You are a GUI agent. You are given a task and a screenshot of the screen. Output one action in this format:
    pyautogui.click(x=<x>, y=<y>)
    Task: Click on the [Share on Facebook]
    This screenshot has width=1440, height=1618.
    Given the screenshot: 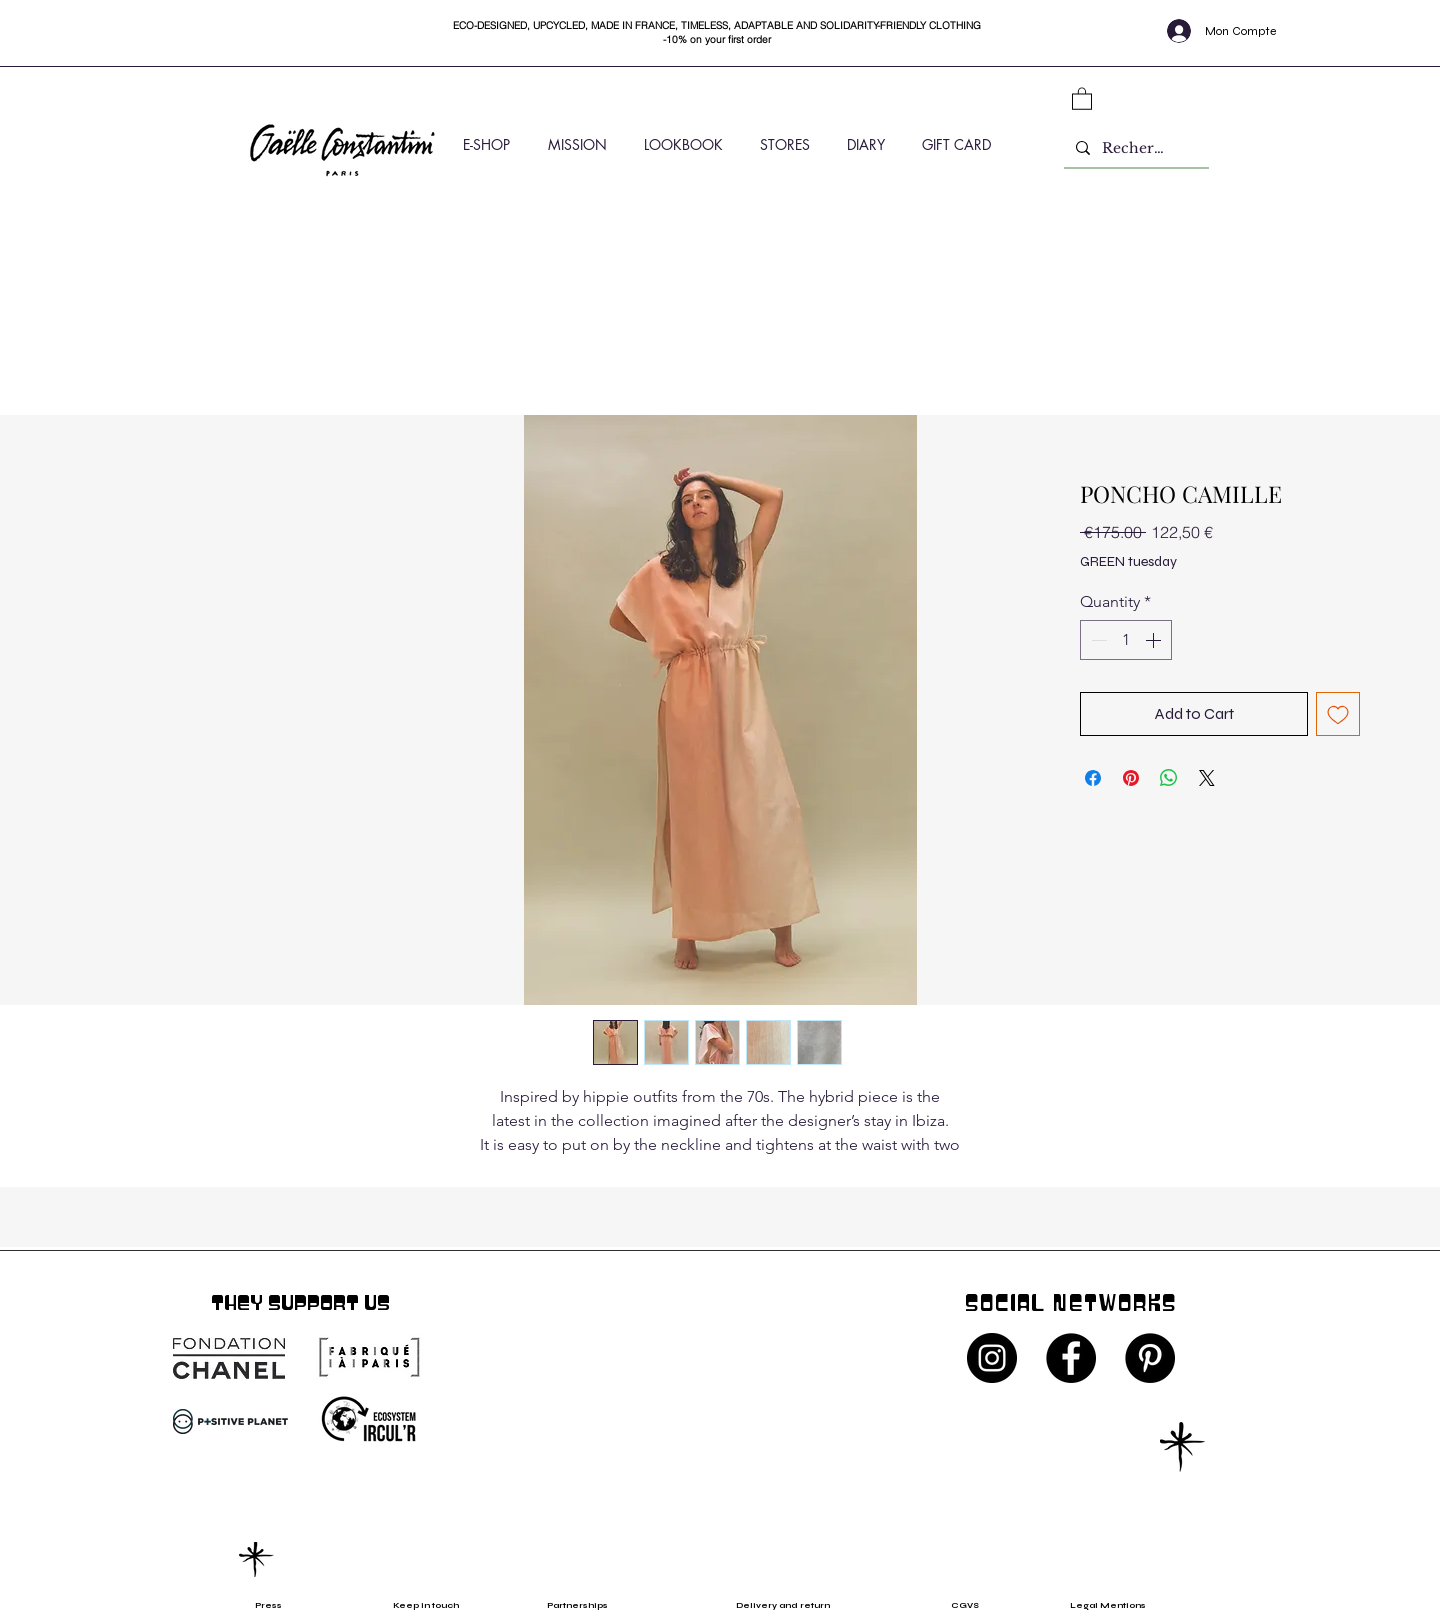 What is the action you would take?
    pyautogui.click(x=1093, y=778)
    